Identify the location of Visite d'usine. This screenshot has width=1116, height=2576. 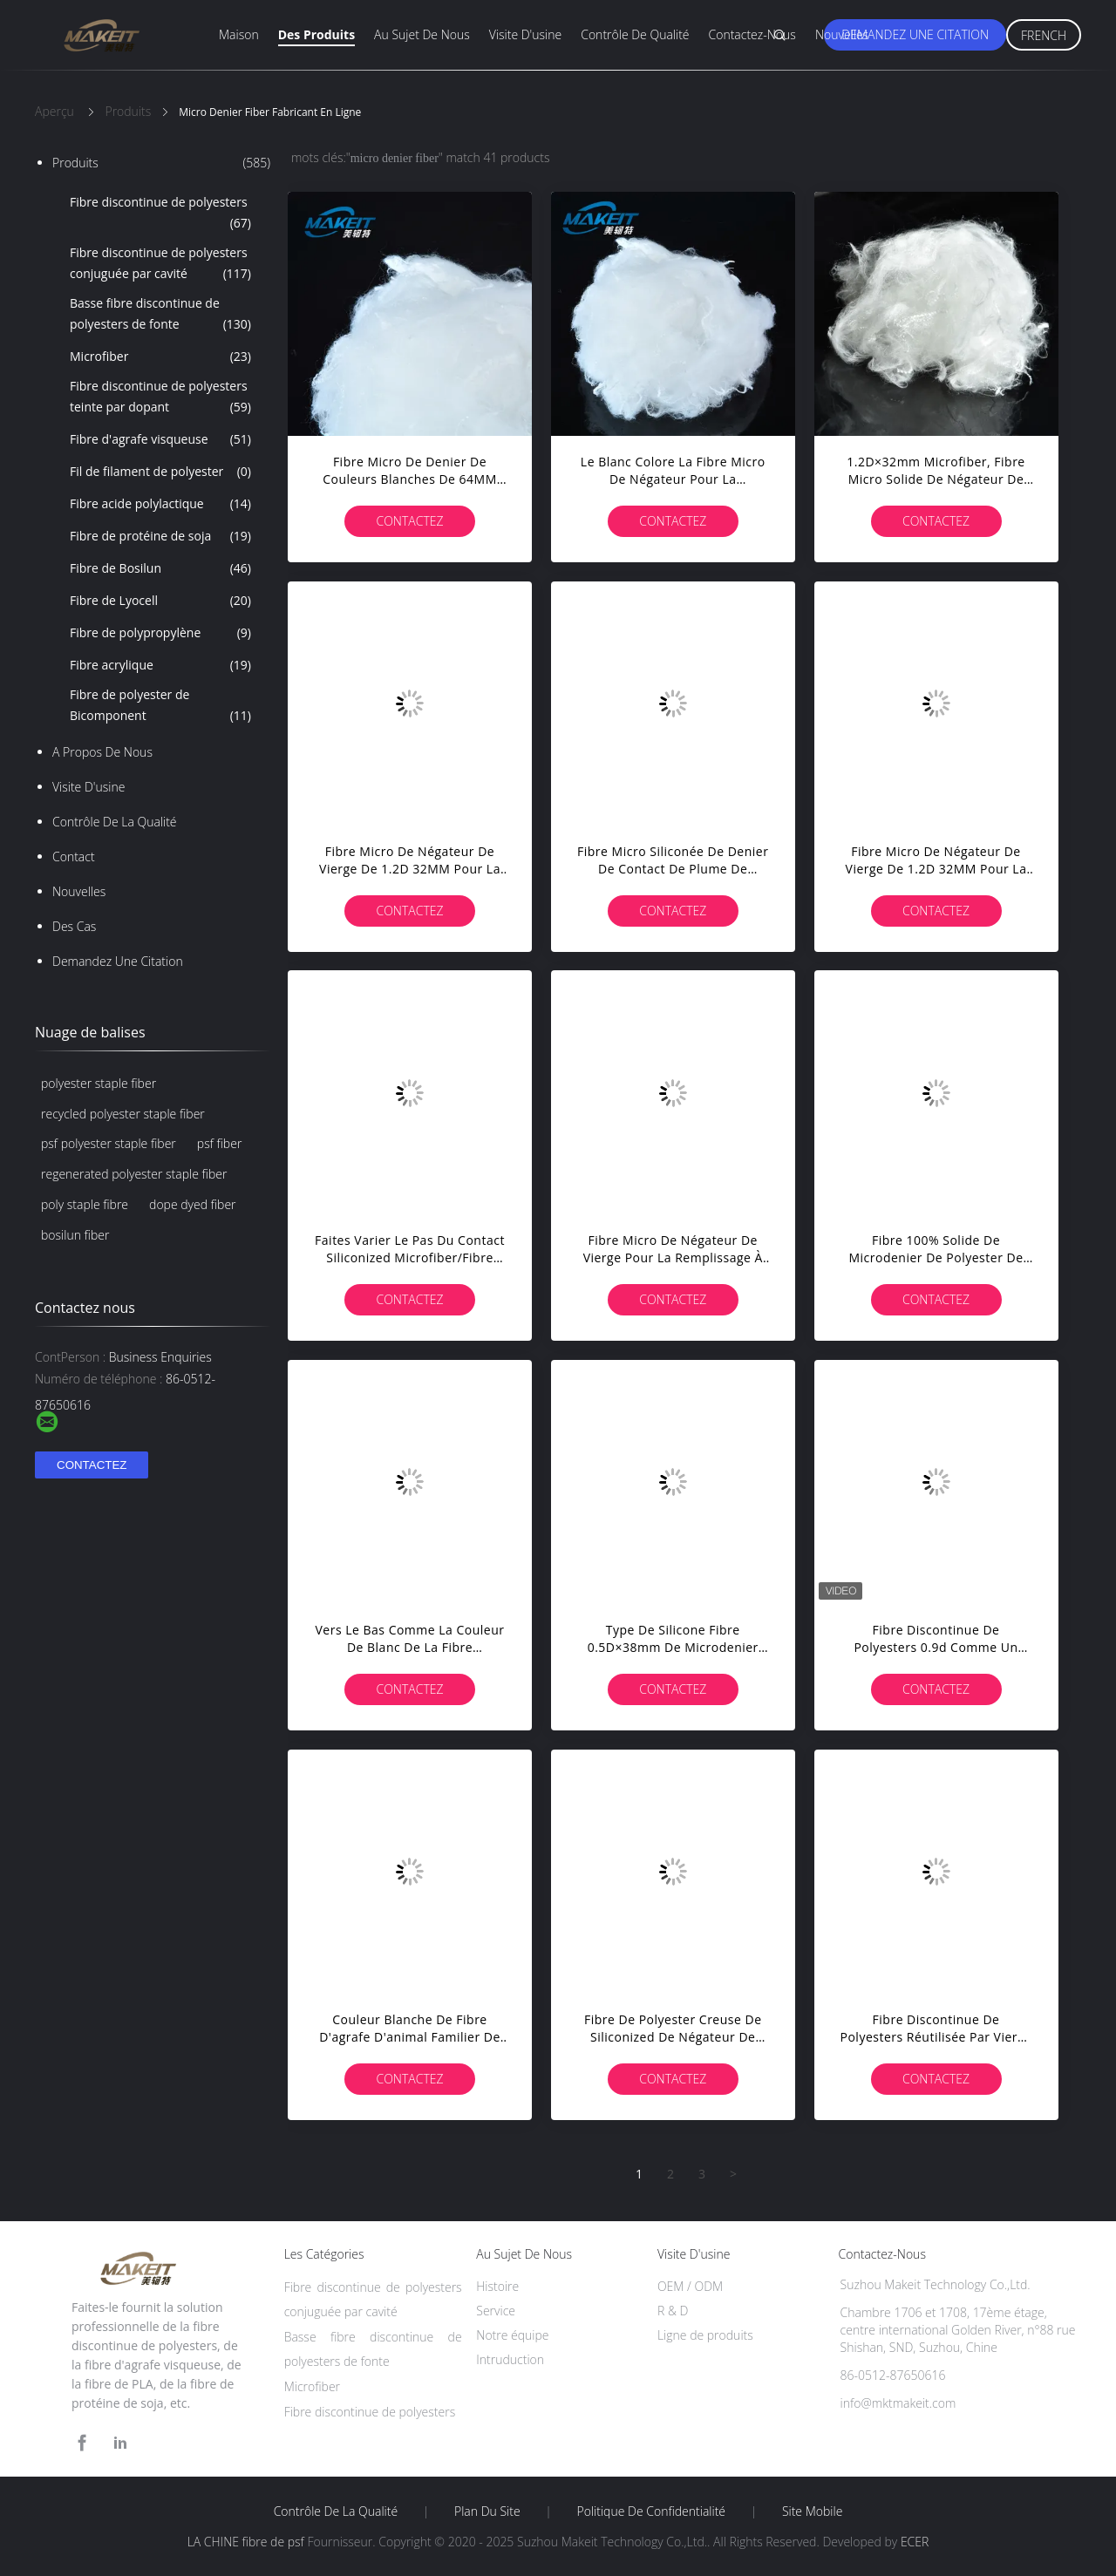
(525, 34).